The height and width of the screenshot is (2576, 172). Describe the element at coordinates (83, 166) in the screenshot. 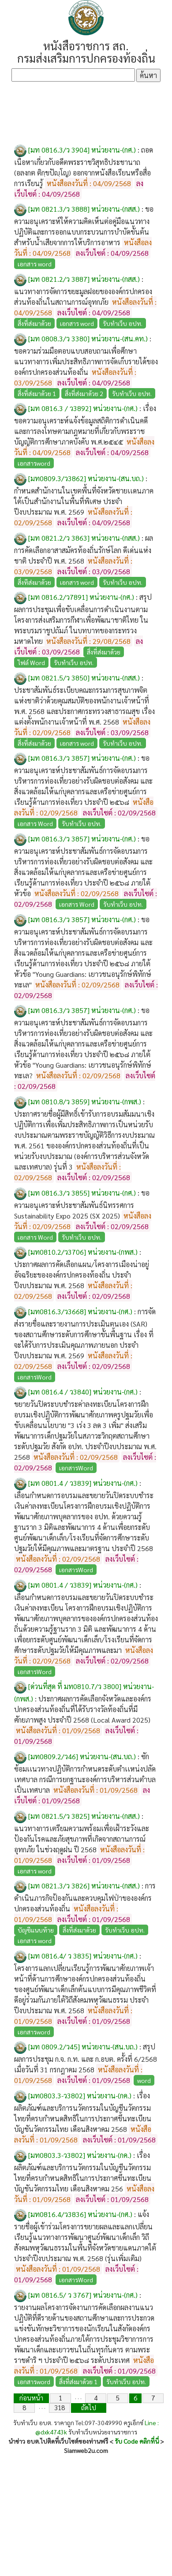

I see `ถอดเนื้อหาเกี่ยวกับอดีตพระราชวิสุทธิประชานาถ (อลงกต ติกฺขปัญฺโญ) ออกจากหนังสือเรียนหรือสื่อการเรียนรู้` at that location.